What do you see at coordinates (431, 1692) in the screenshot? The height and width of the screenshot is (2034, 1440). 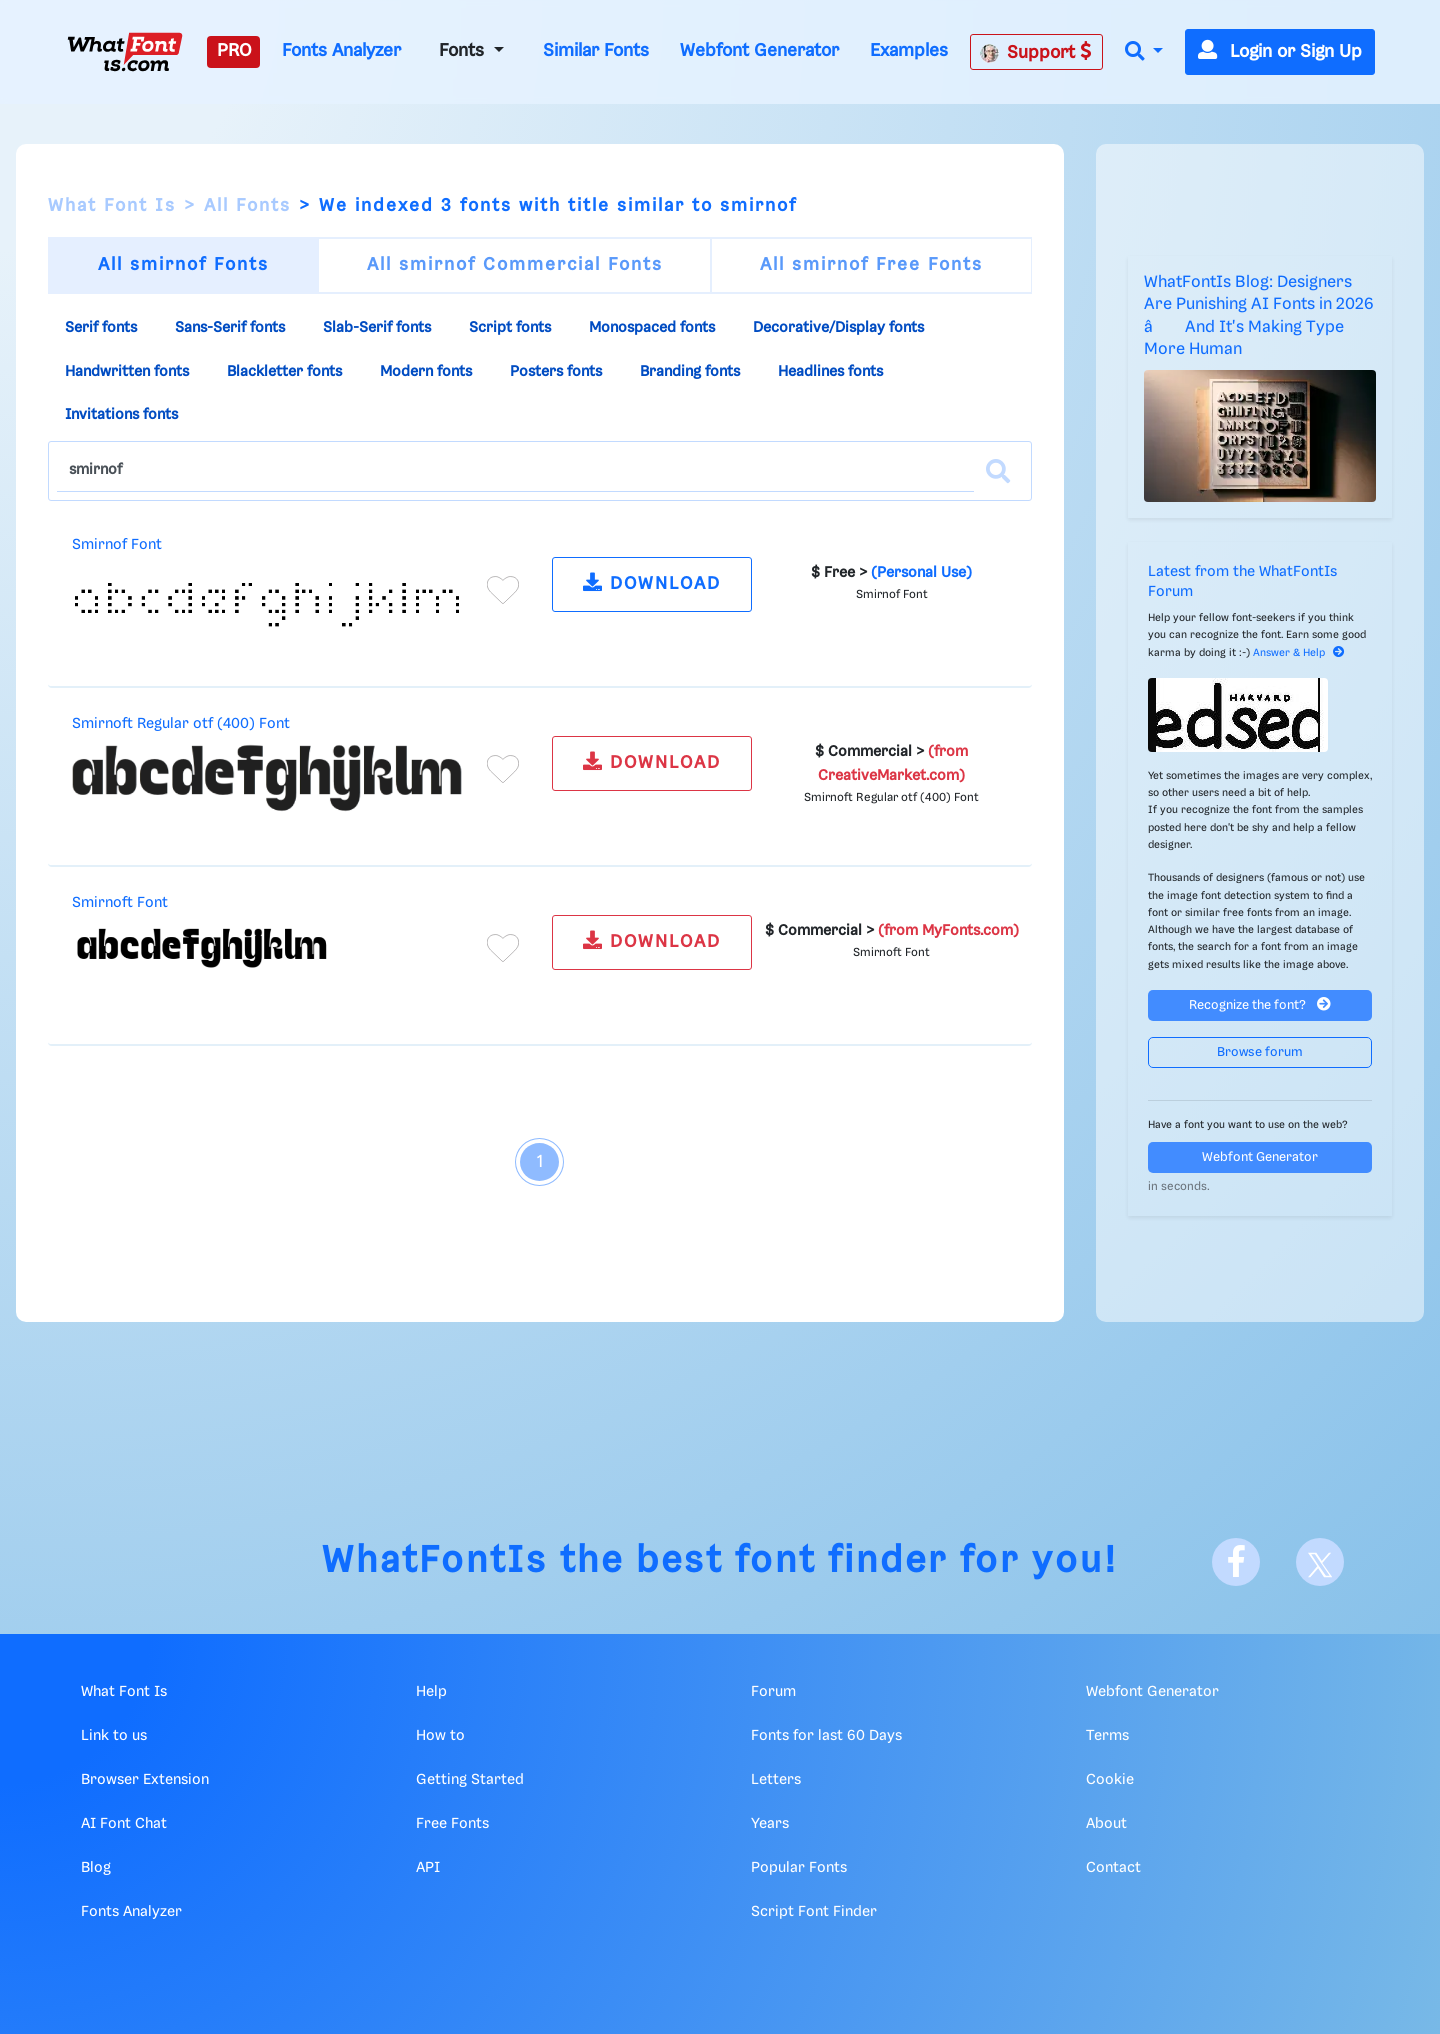 I see `Help` at bounding box center [431, 1692].